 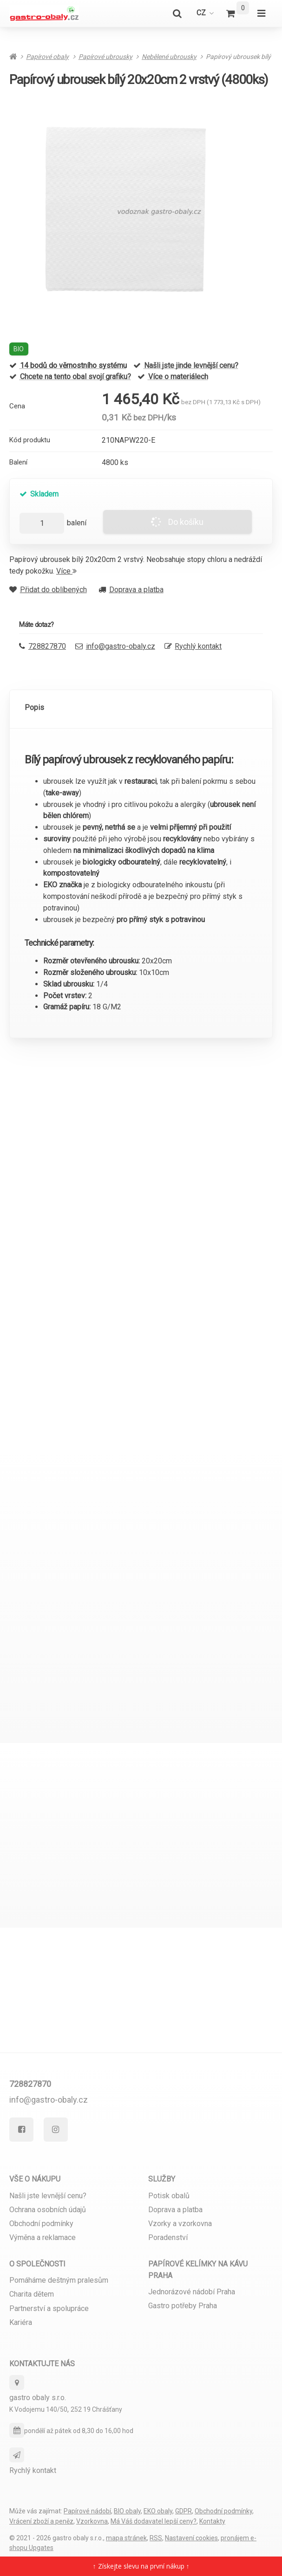 I want to click on Našli jste levnější cenu?, so click(x=47, y=2195).